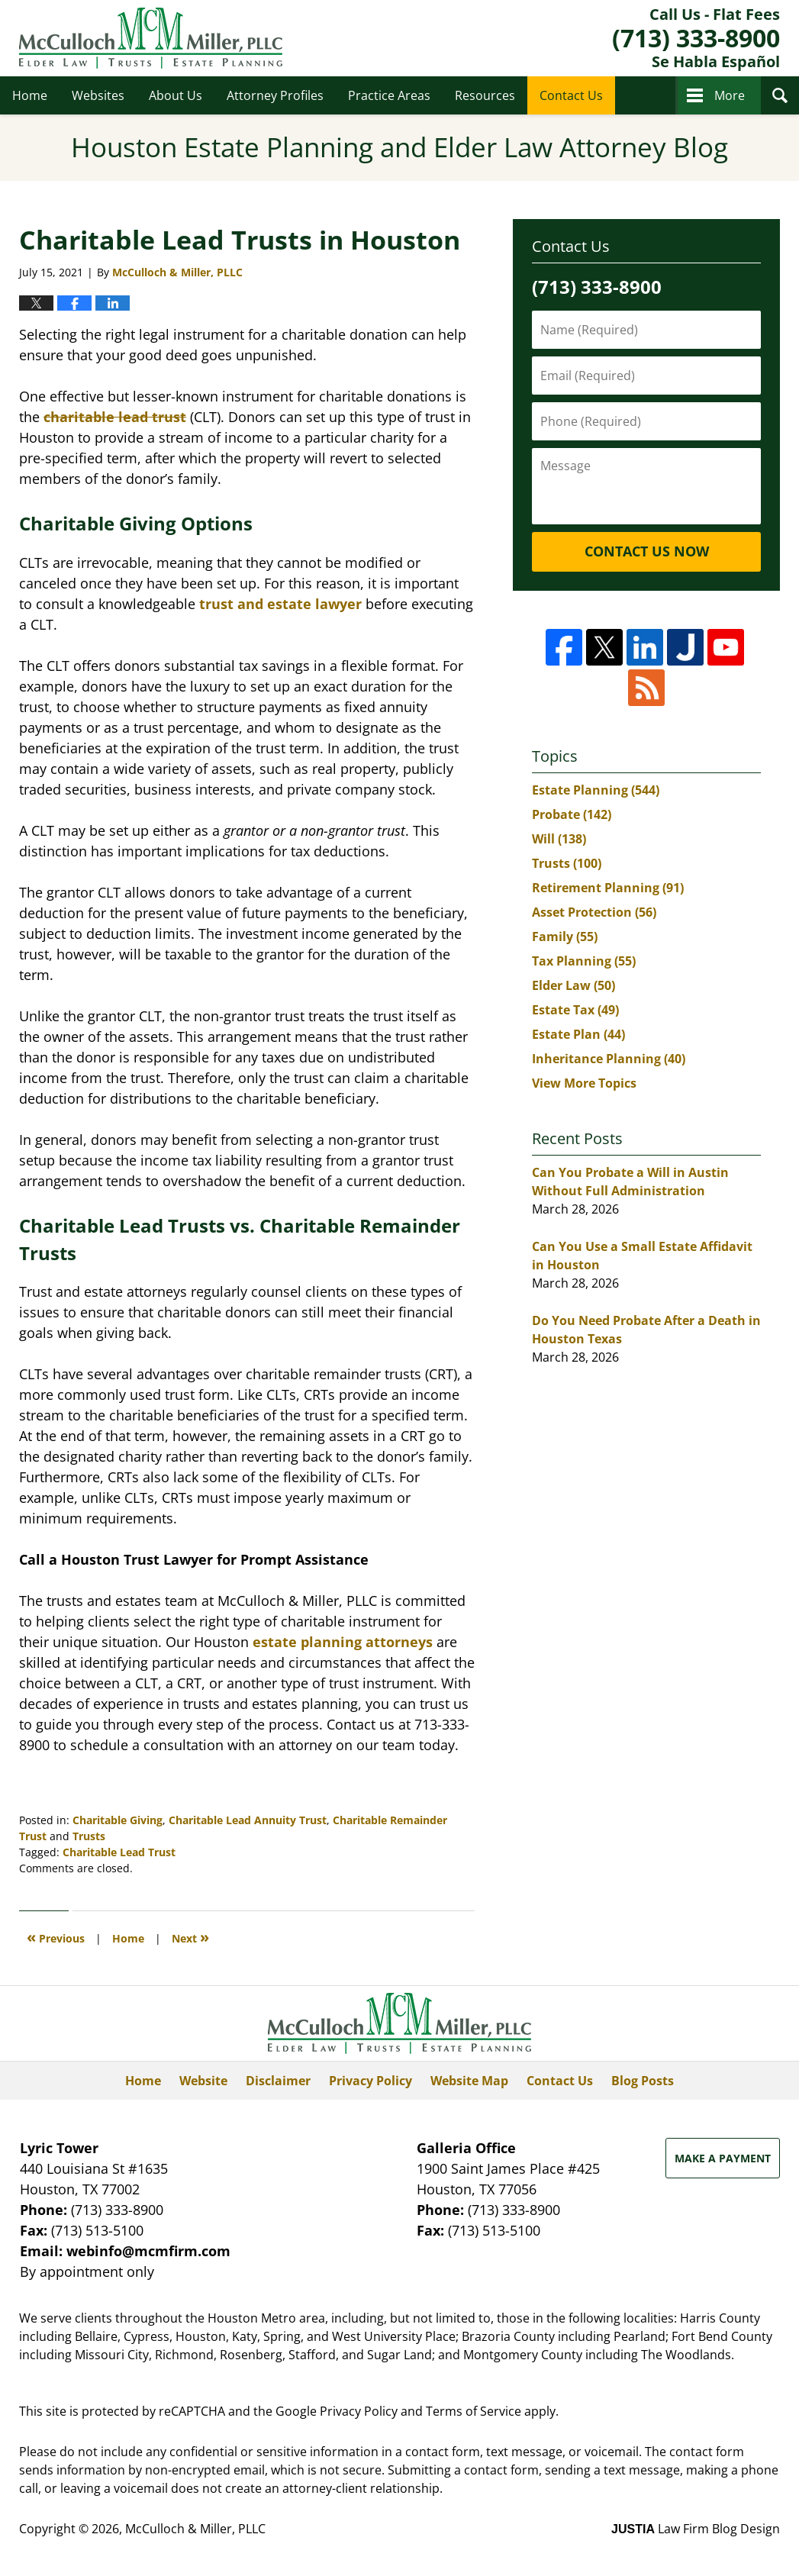  What do you see at coordinates (150, 38) in the screenshot?
I see `Houston Estate Planning and Elder Law Attorney Blog` at bounding box center [150, 38].